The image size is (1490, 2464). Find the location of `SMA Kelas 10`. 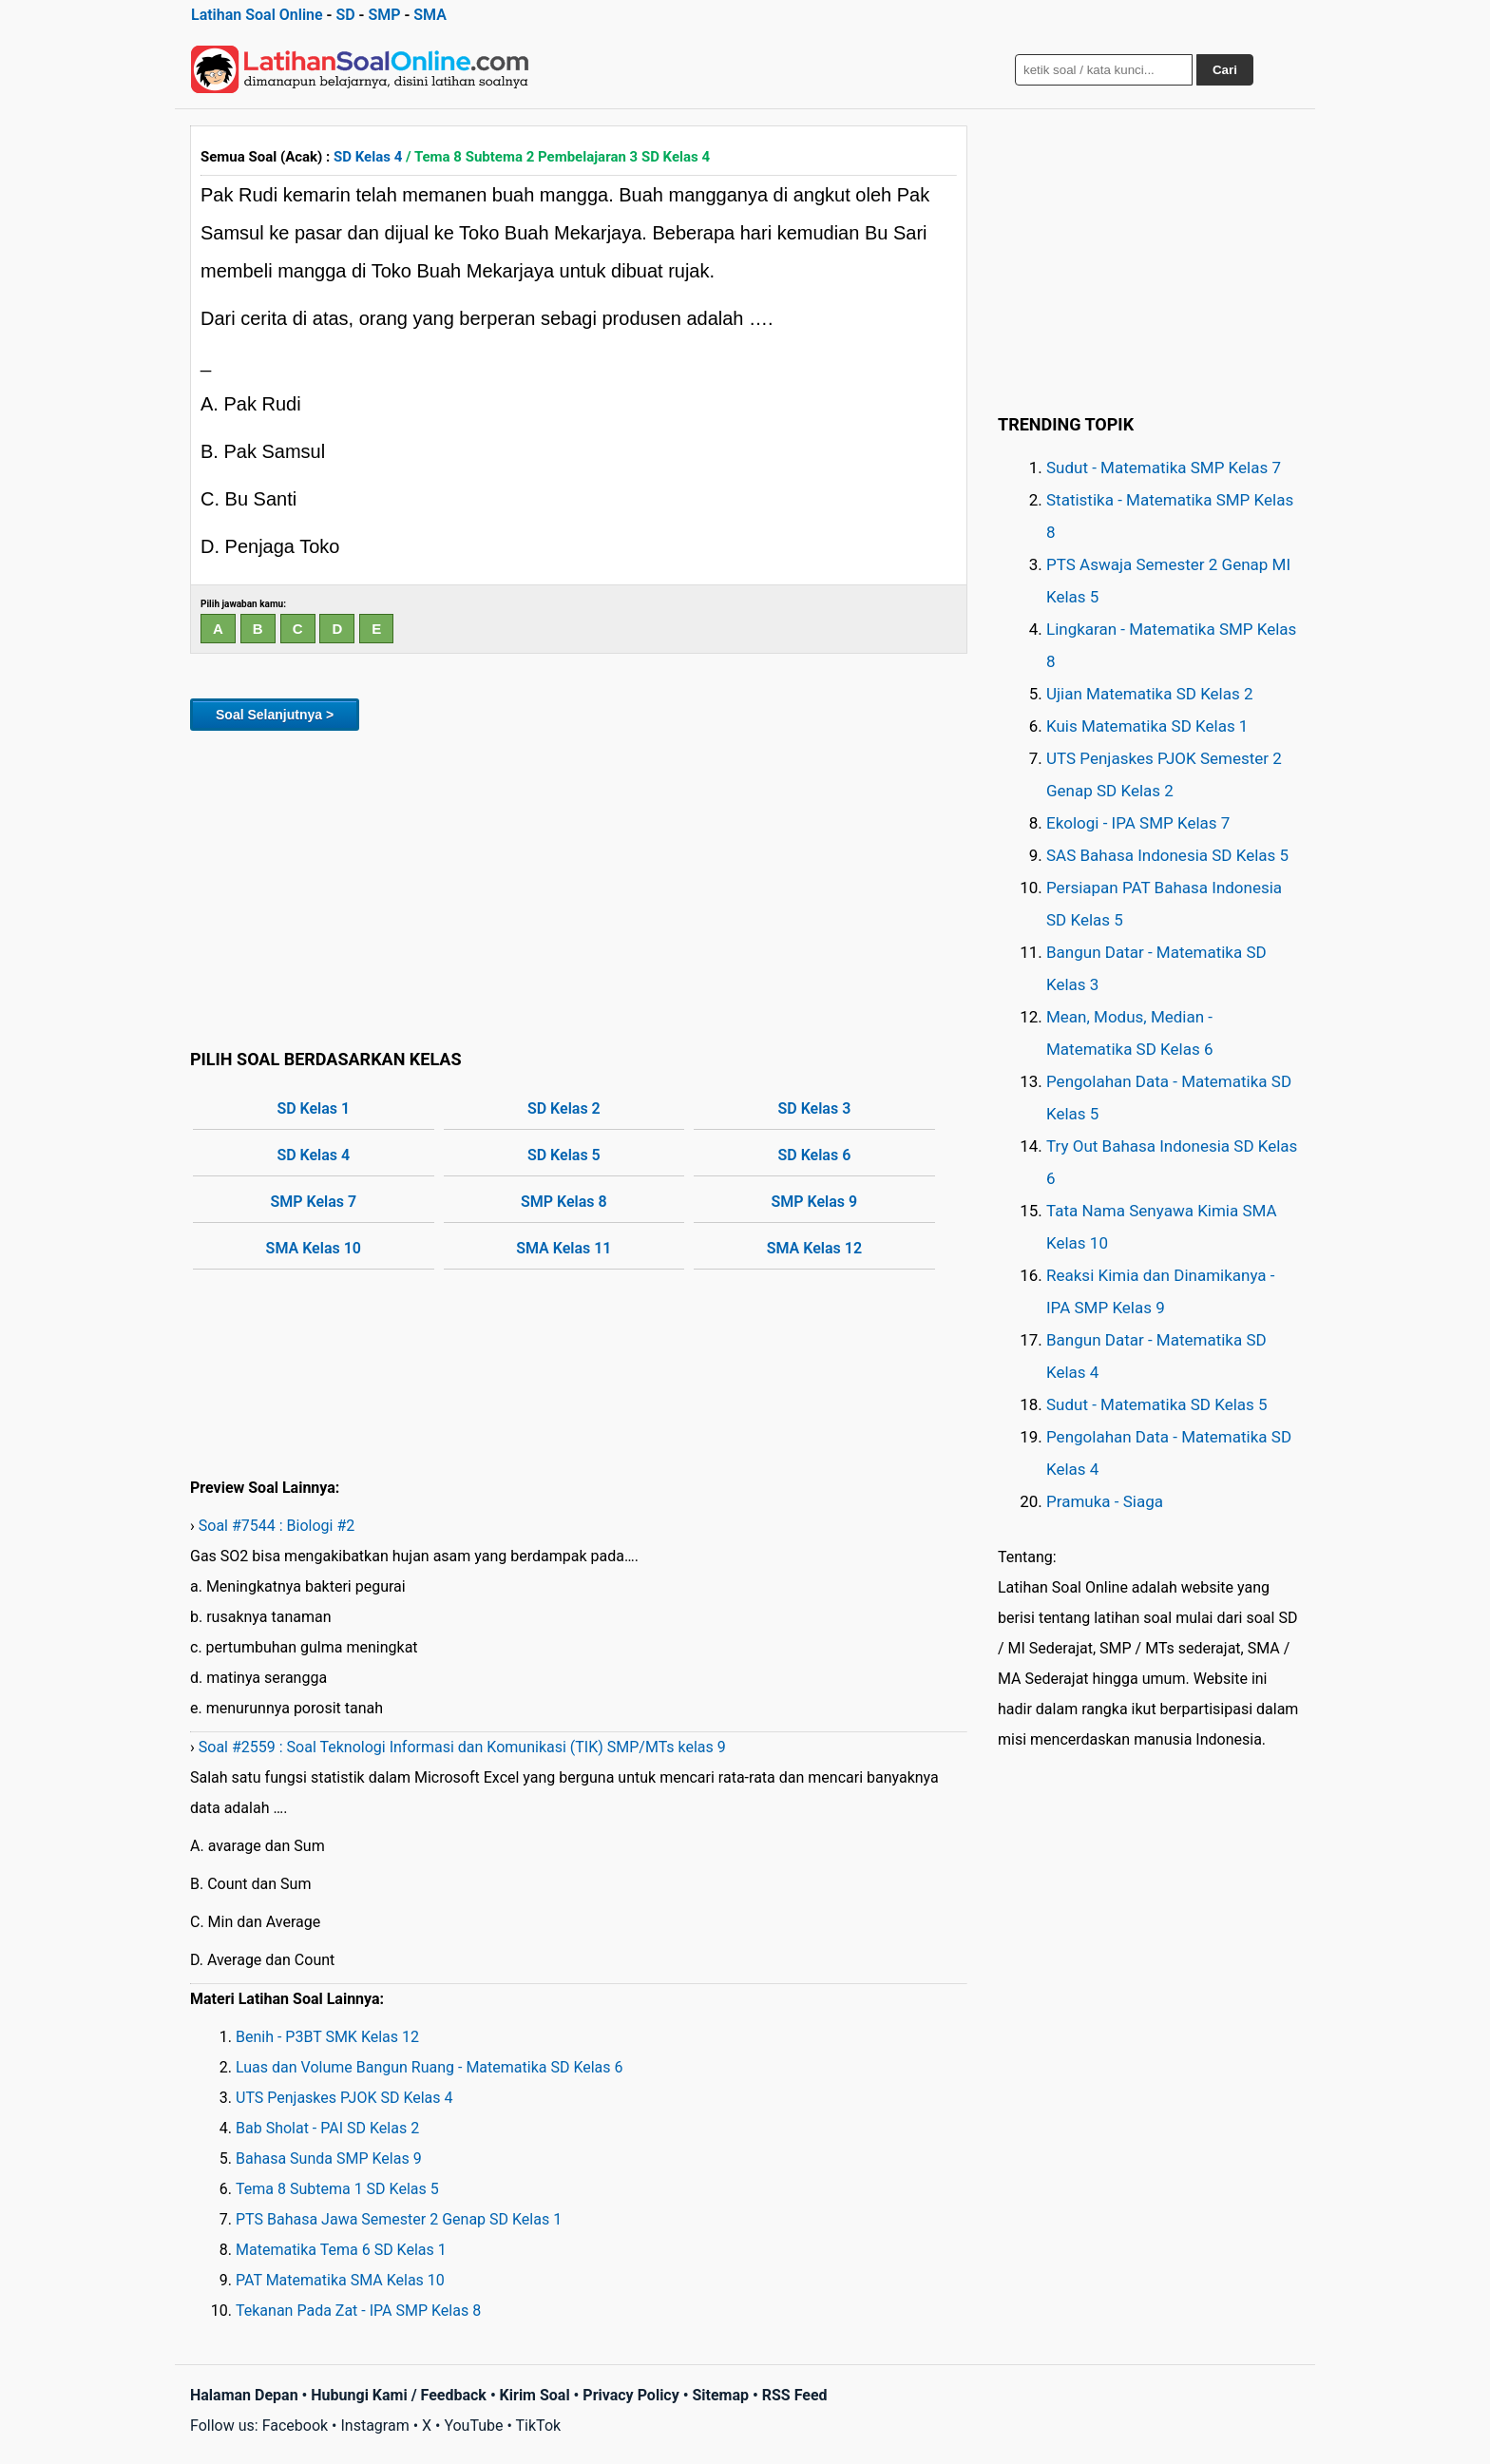

SMA Kelas 10 is located at coordinates (313, 1248).